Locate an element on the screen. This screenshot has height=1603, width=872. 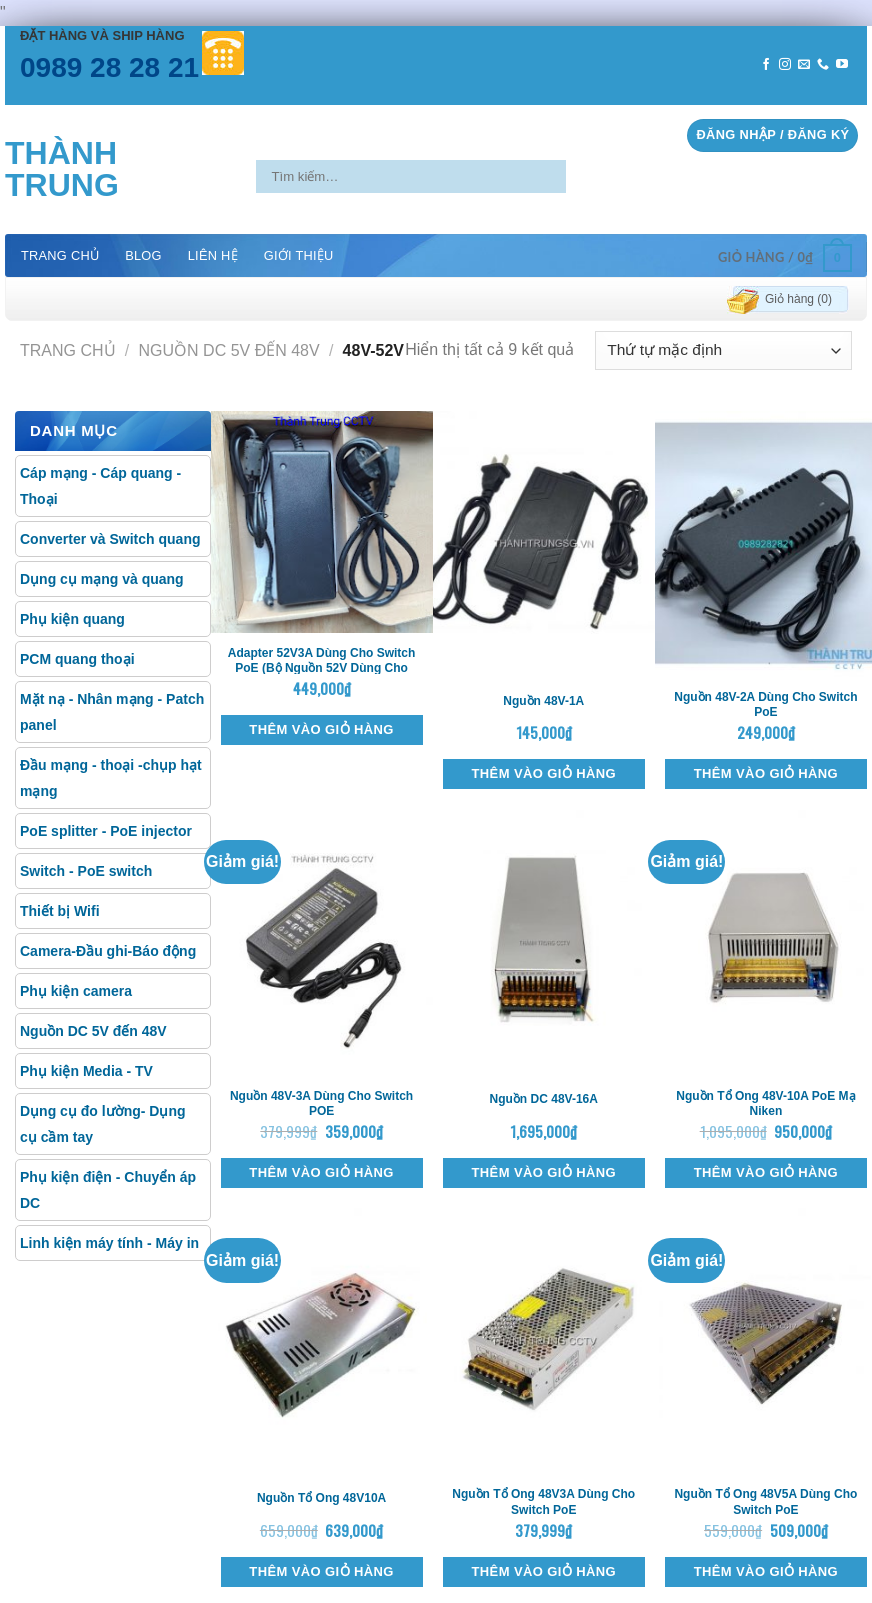
Thêm vào giỏ hàng [Thêm “Nguồn tổ ong 48V-10A PoE mạ Niken” vào giỏ hàng] is located at coordinates (766, 1172).